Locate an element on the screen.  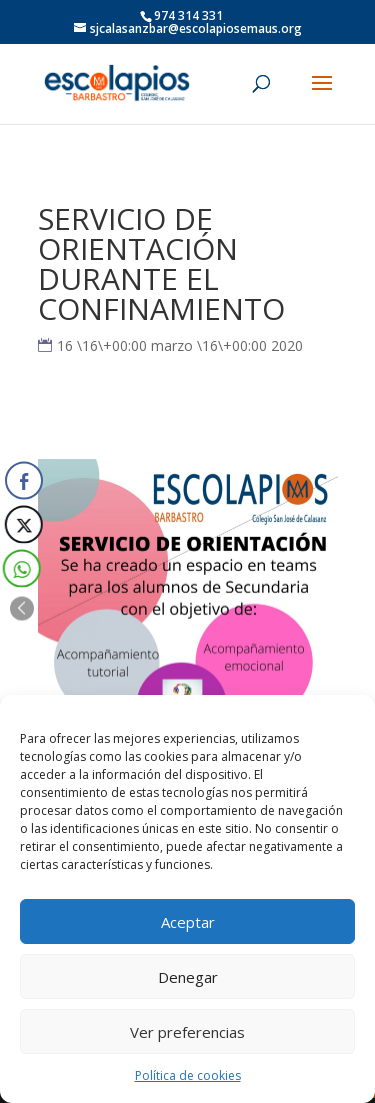
Aceptar is located at coordinates (188, 922).